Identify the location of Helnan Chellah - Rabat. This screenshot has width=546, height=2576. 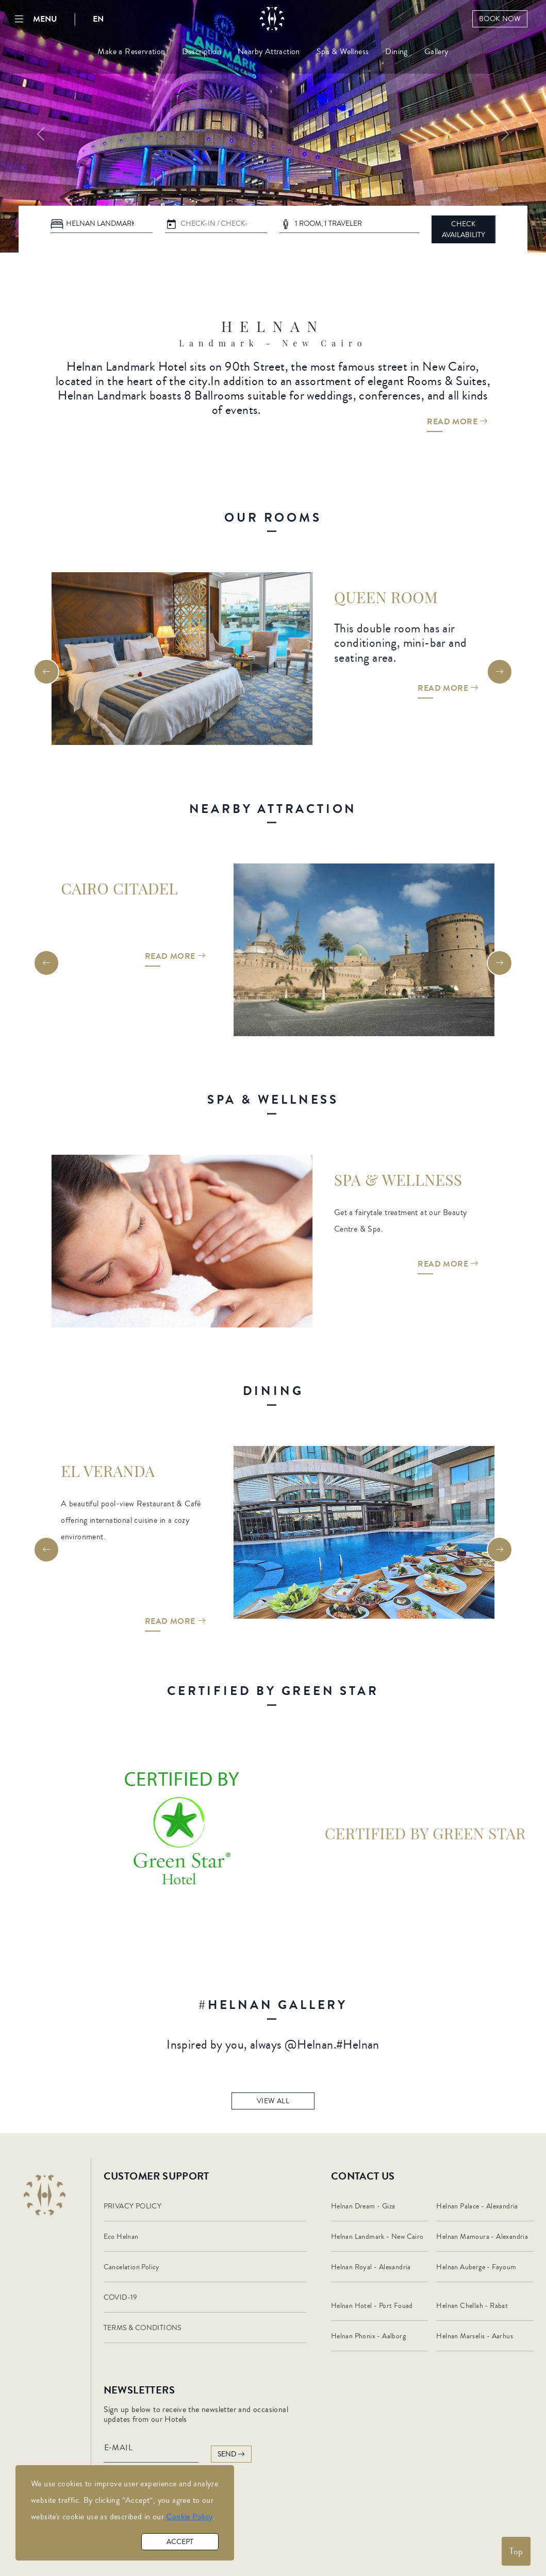
(472, 2306).